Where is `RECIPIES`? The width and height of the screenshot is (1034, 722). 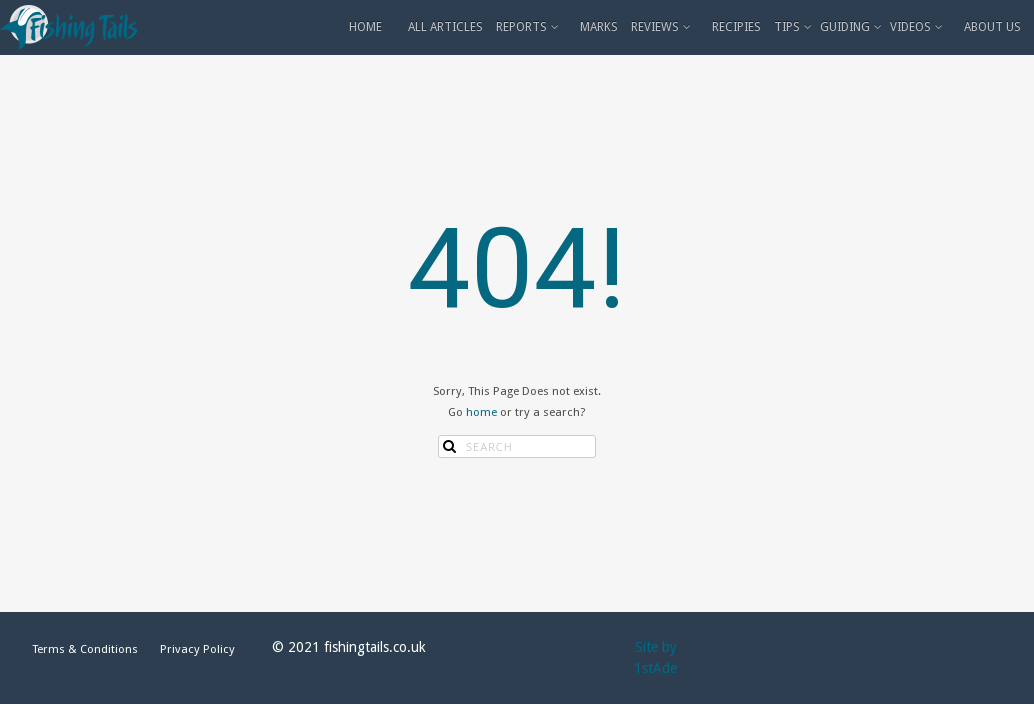 RECIPIES is located at coordinates (736, 27).